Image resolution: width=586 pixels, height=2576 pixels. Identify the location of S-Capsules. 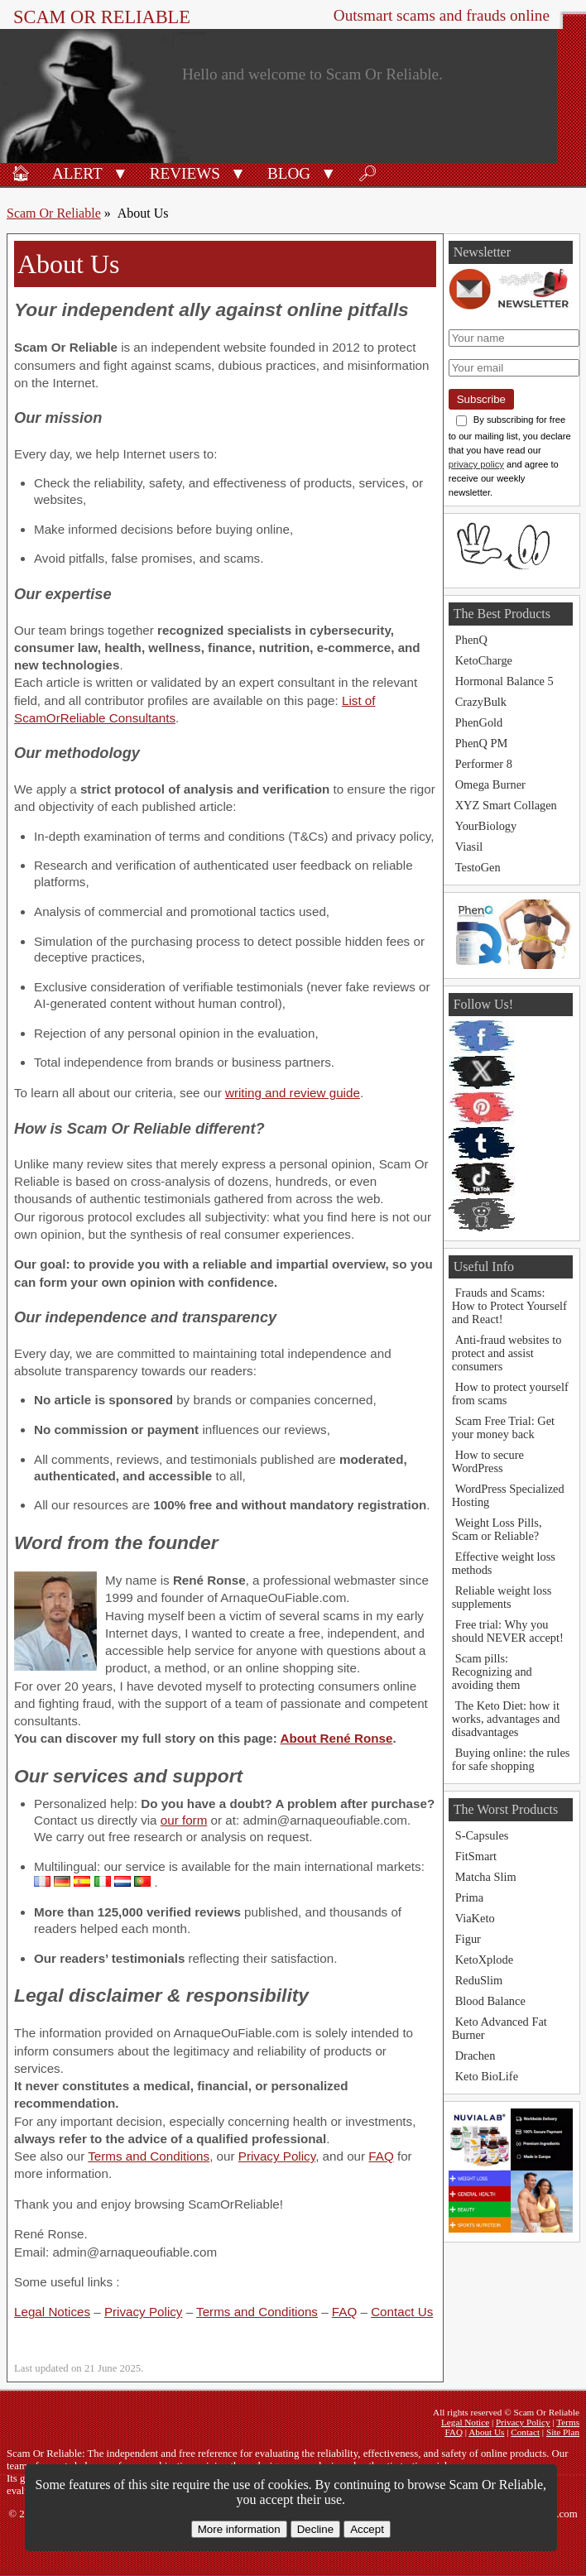
(482, 1835).